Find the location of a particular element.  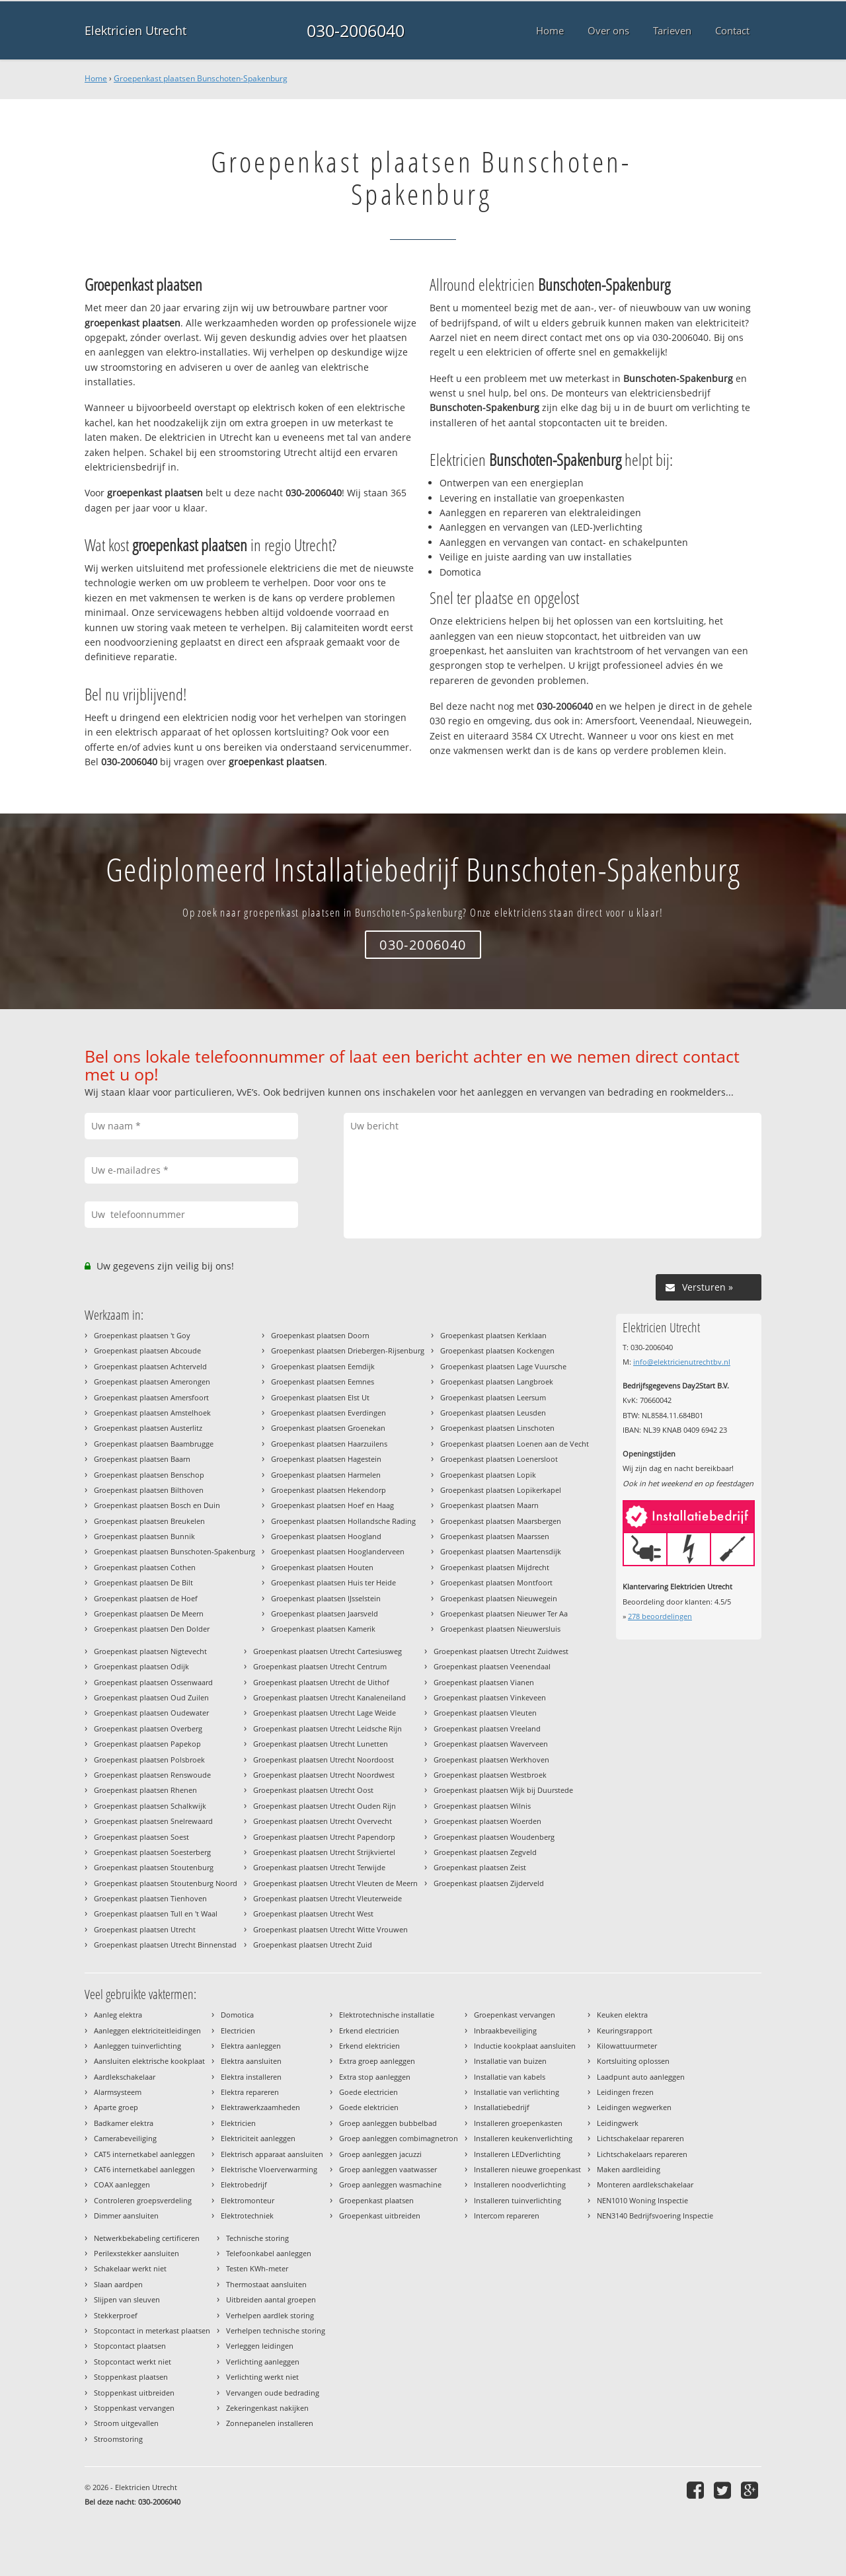

Groepenkast plaatsen IJsselstein is located at coordinates (326, 1598).